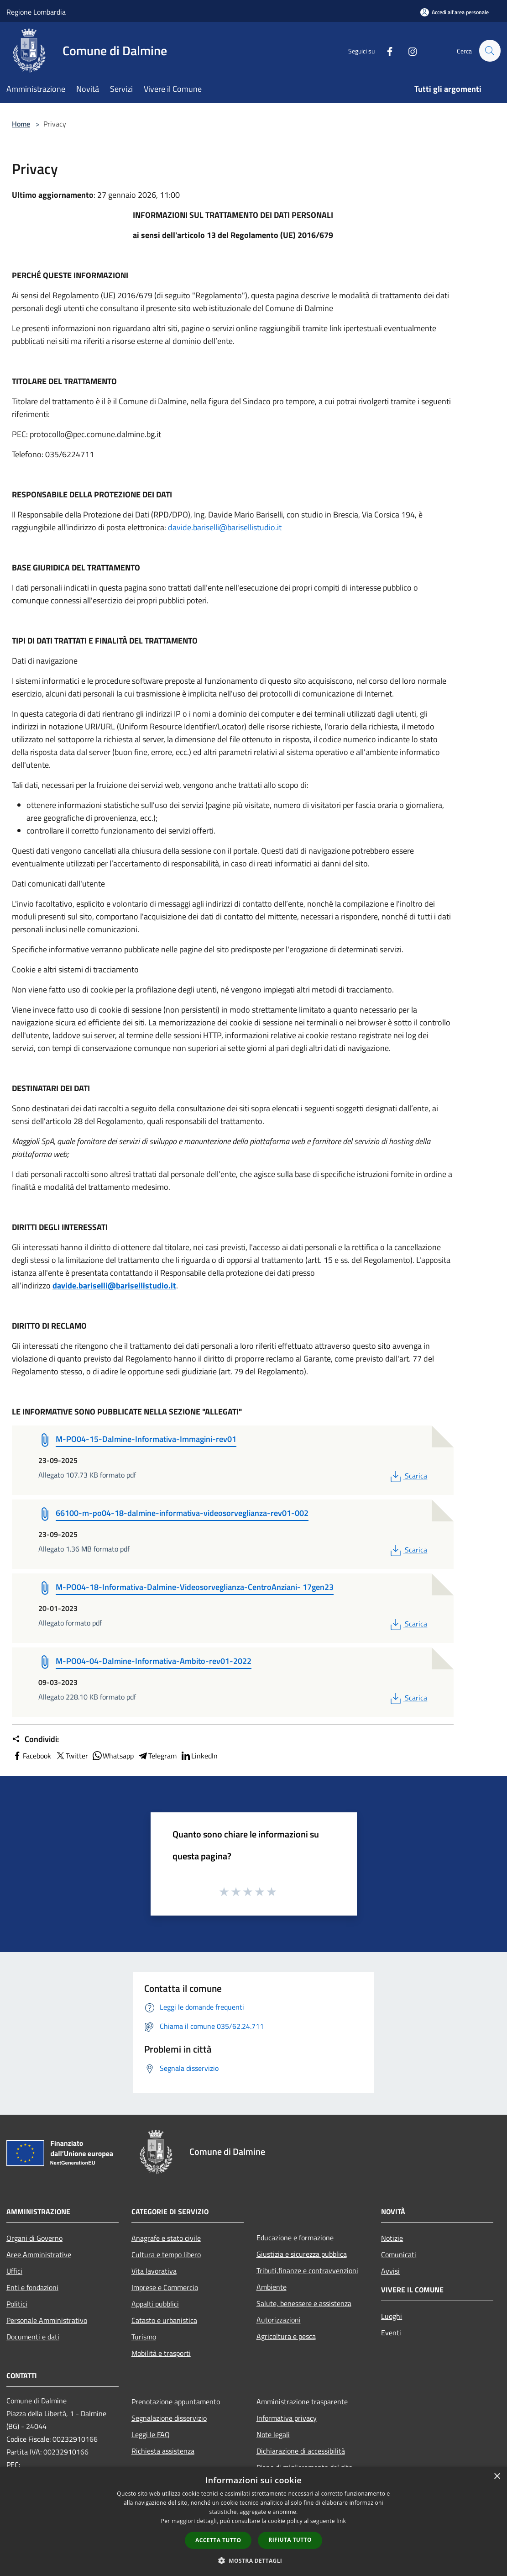  What do you see at coordinates (199, 1755) in the screenshot?
I see `LinkedIn` at bounding box center [199, 1755].